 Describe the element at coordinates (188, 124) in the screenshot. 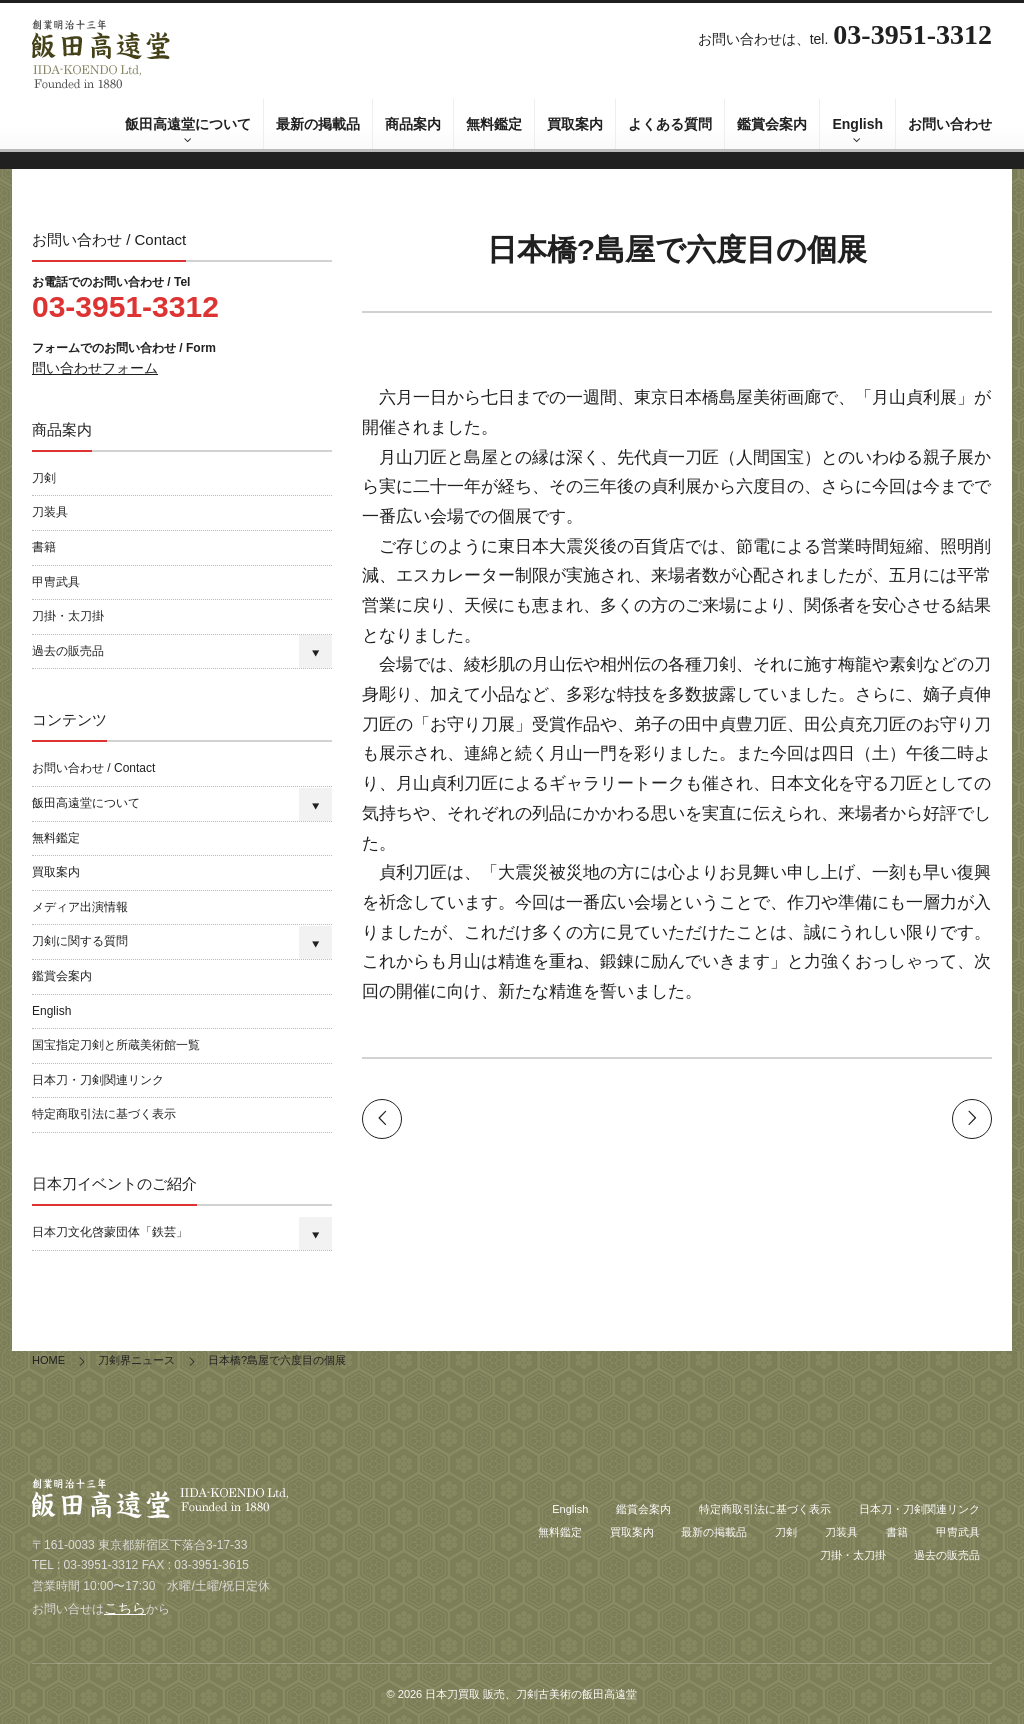

I see `飯田高遠堂について` at that location.